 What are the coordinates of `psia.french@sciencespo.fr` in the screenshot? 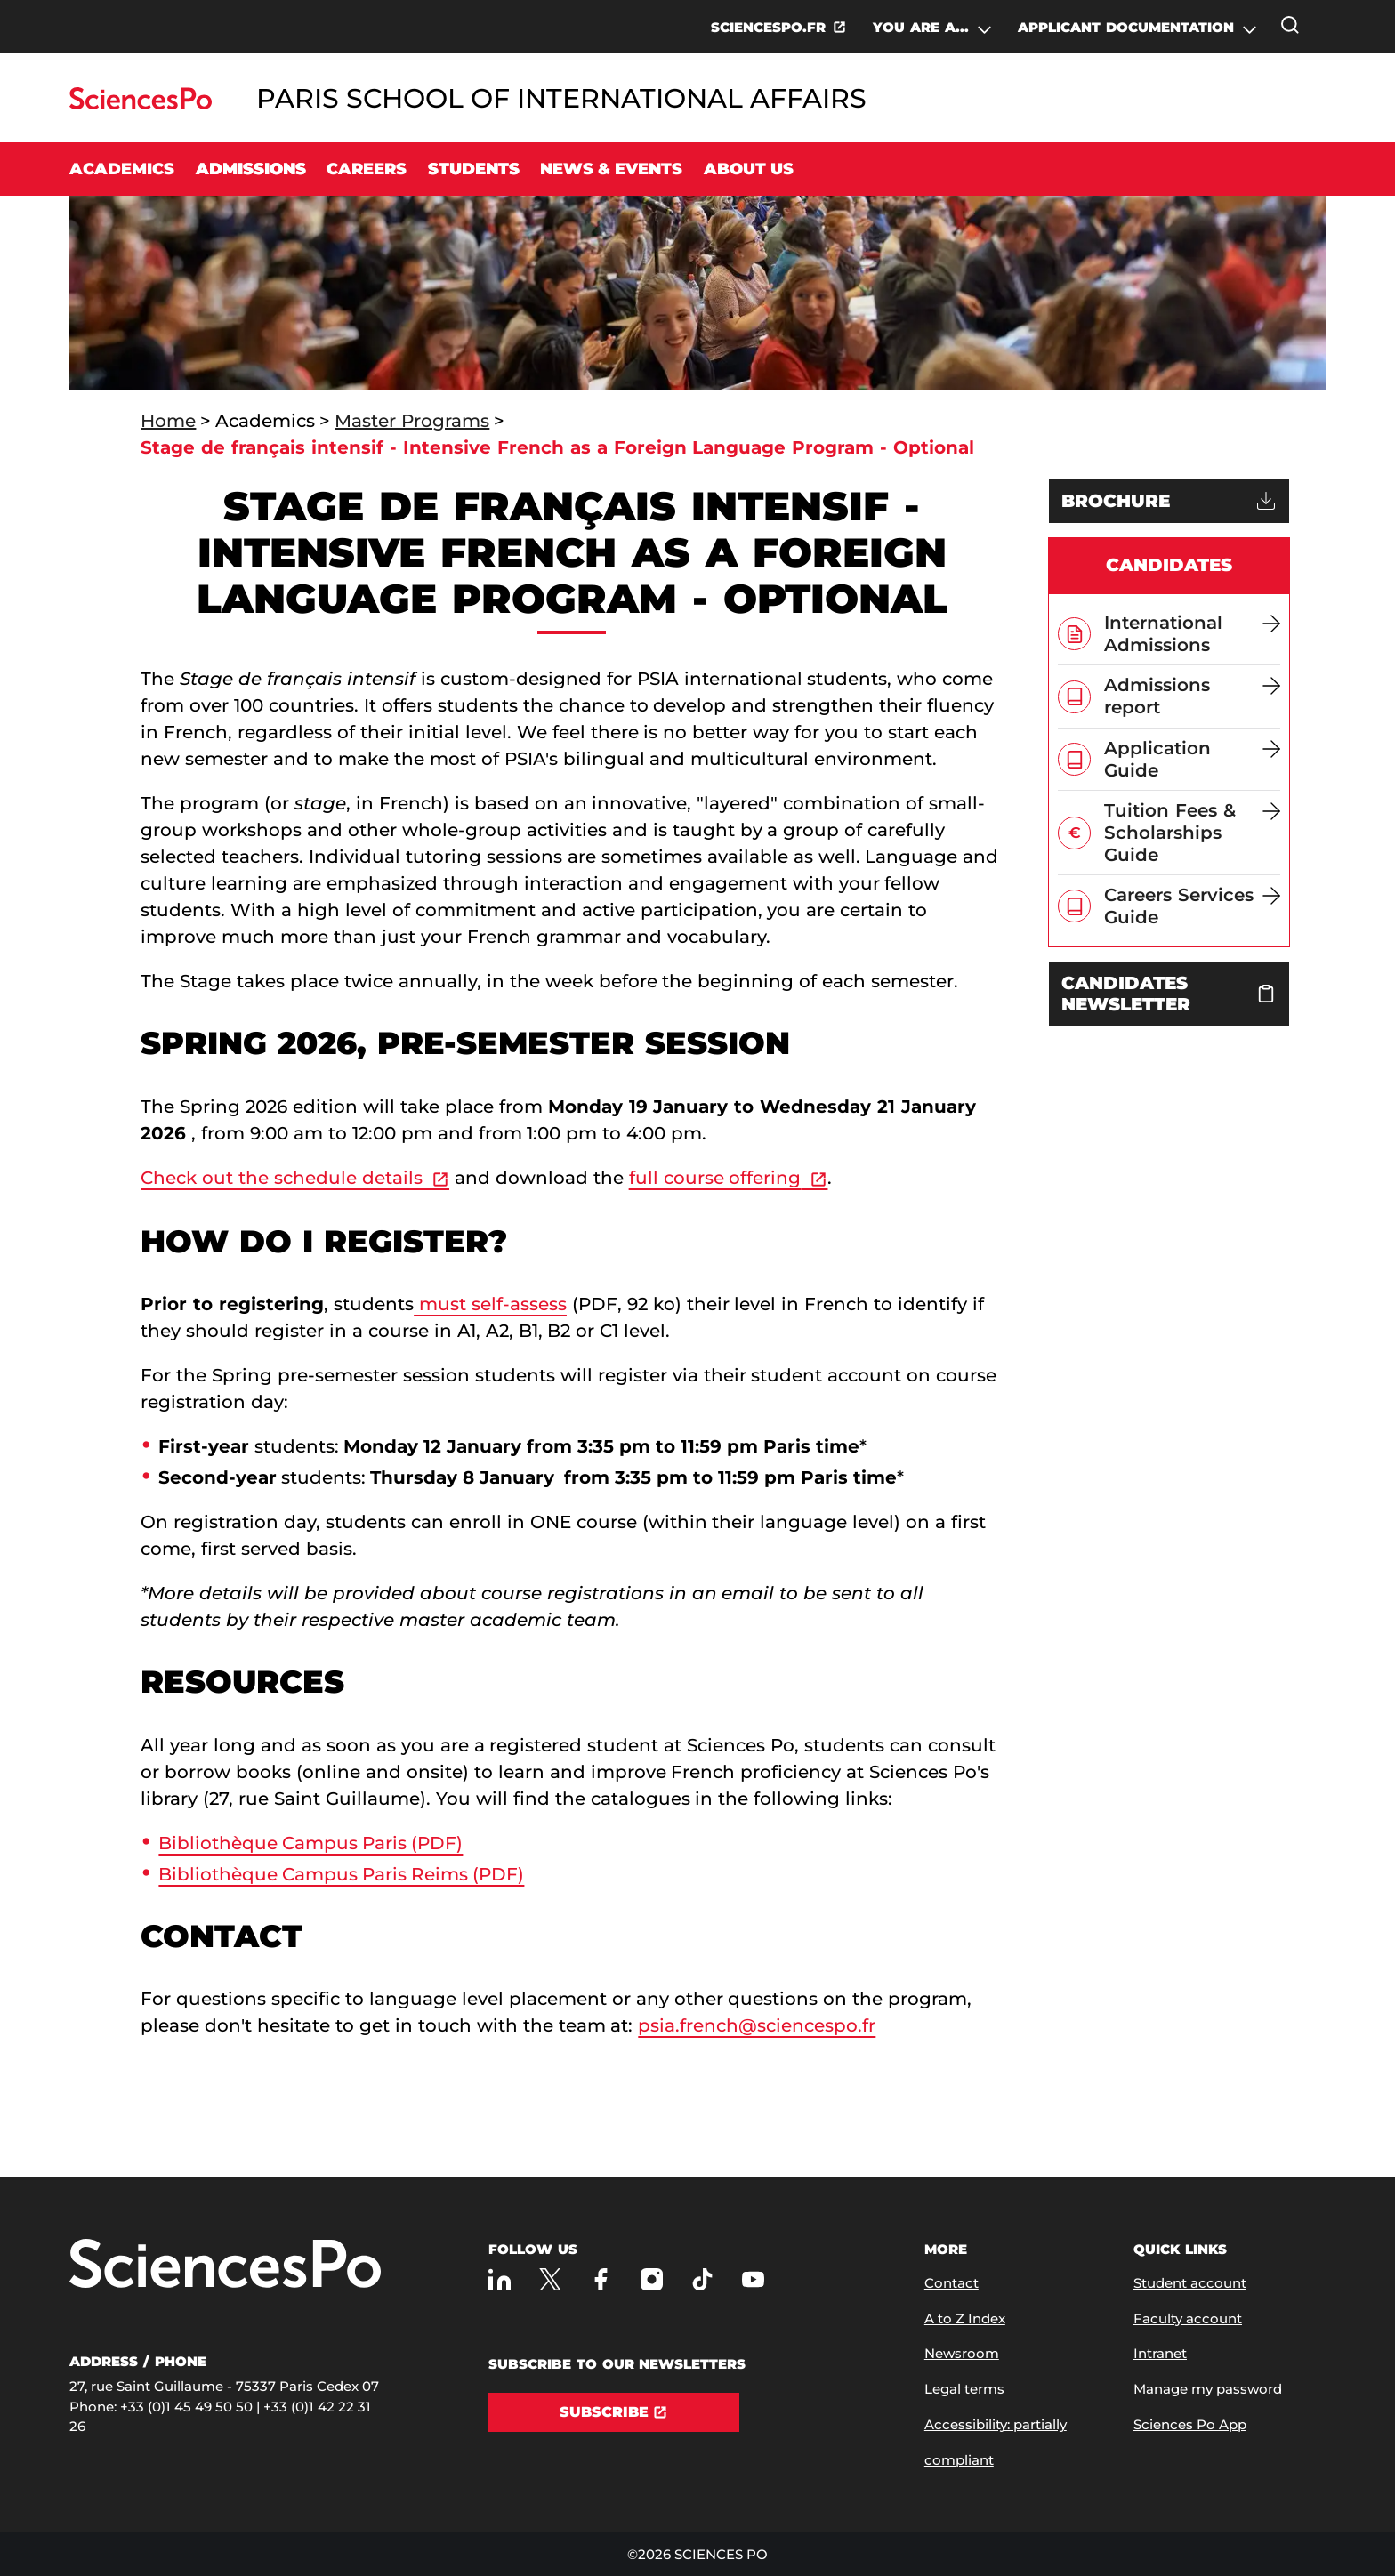 It's located at (756, 2025).